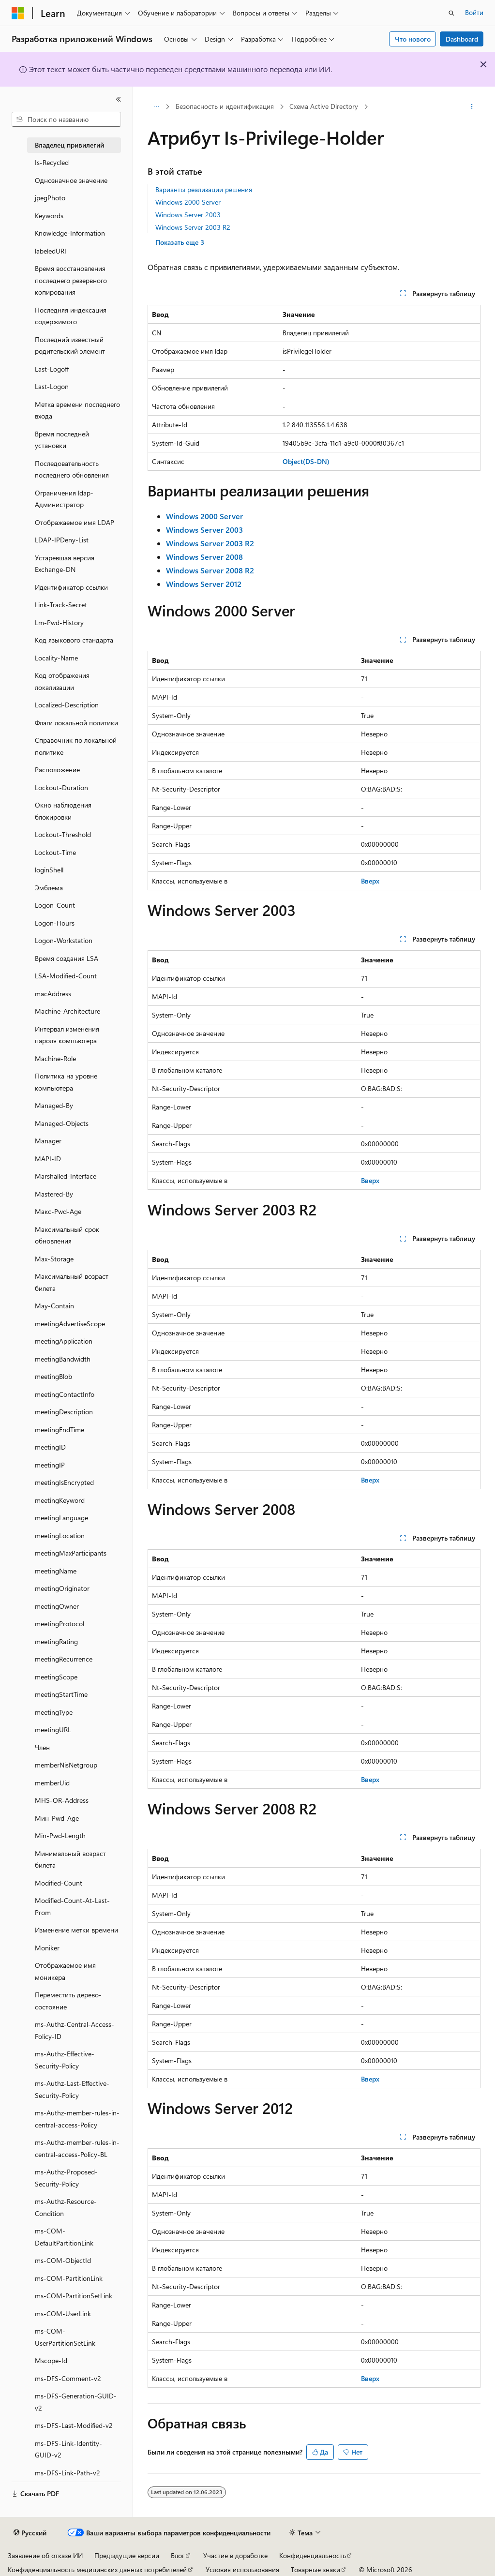 The height and width of the screenshot is (2576, 495). Describe the element at coordinates (42, 1747) in the screenshot. I see `Член [treeitem]` at that location.